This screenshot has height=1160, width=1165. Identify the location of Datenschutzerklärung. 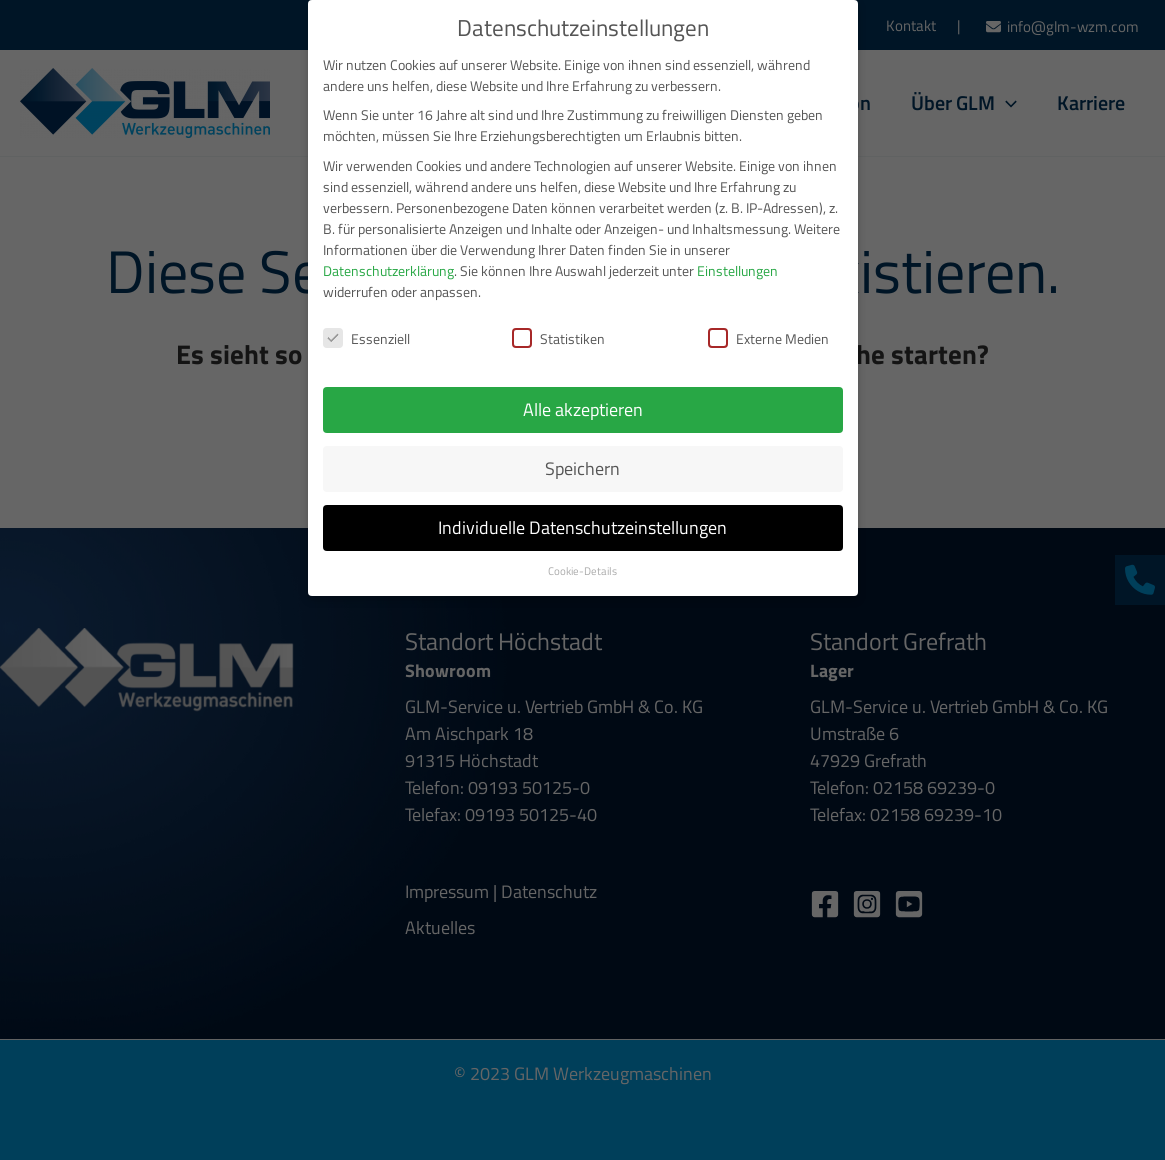
(388, 255).